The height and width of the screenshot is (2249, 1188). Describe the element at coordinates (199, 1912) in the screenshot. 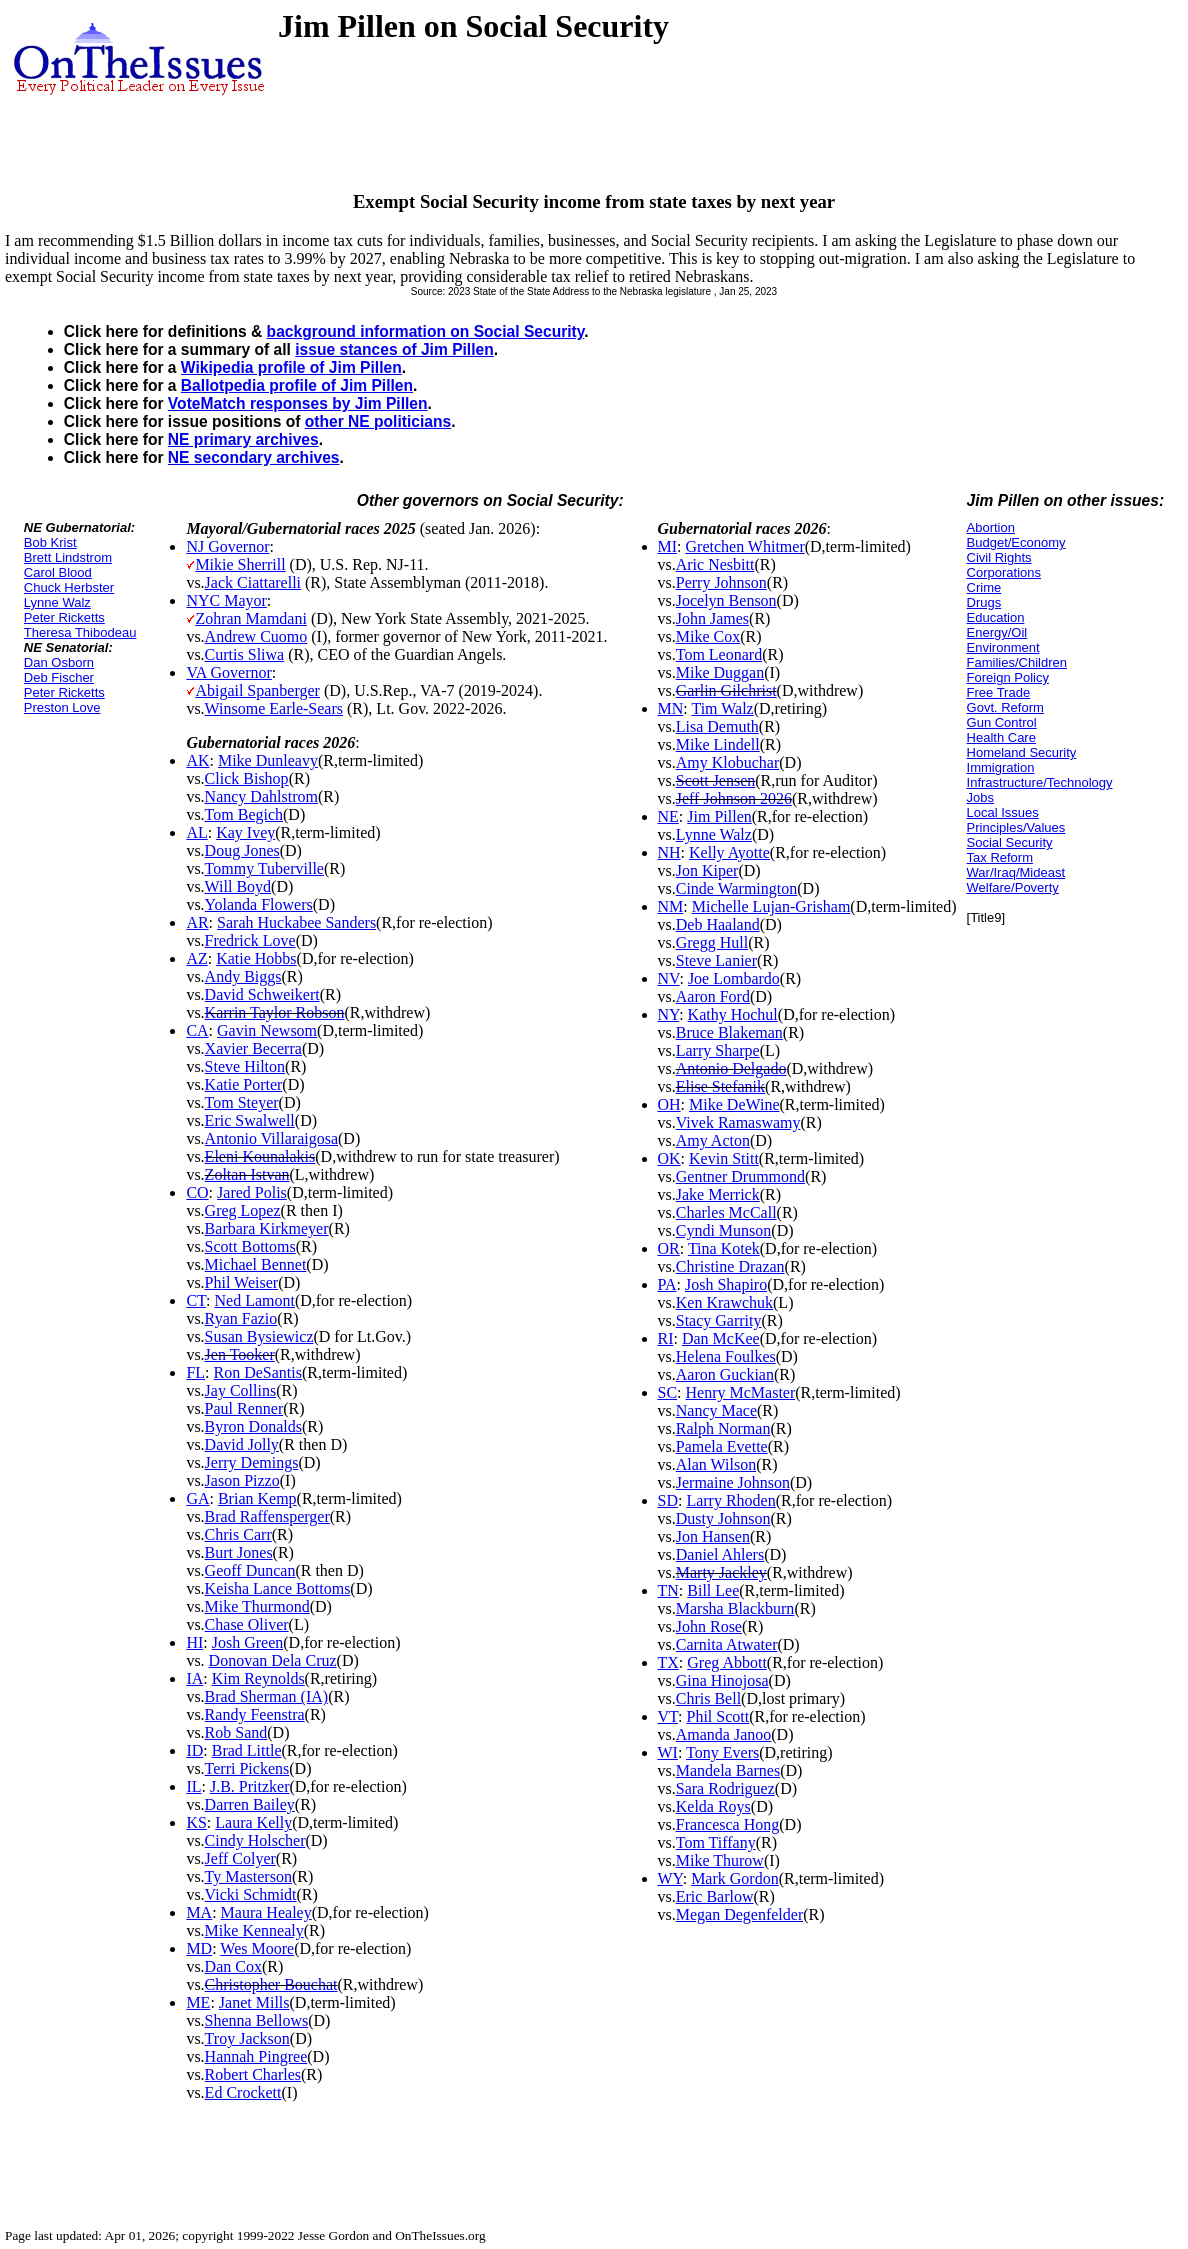

I see `MA` at that location.